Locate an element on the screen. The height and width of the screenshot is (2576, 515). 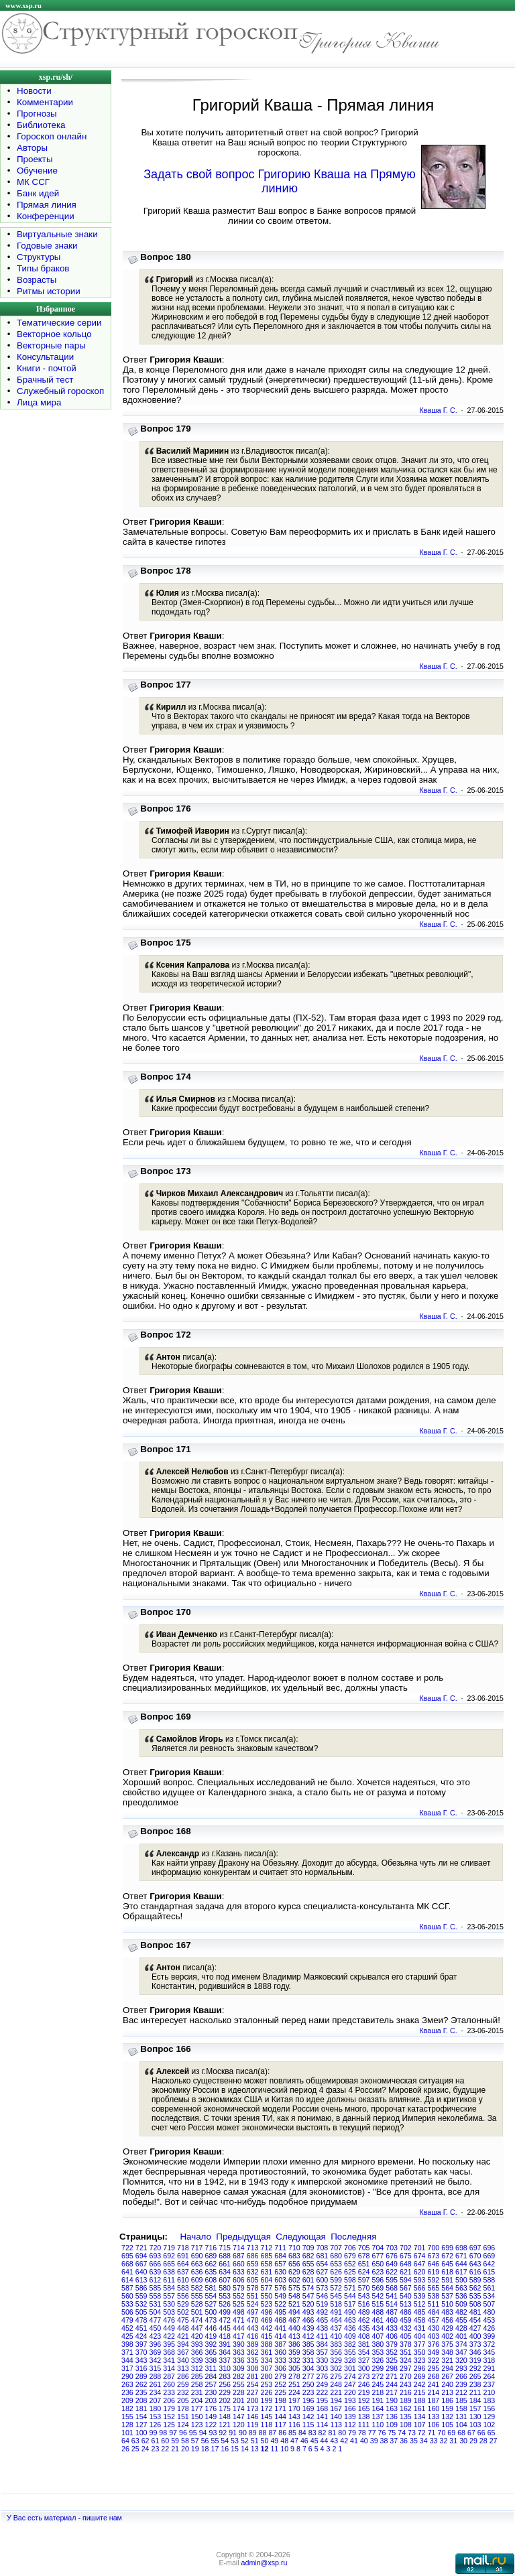
654 is located at coordinates (323, 2264).